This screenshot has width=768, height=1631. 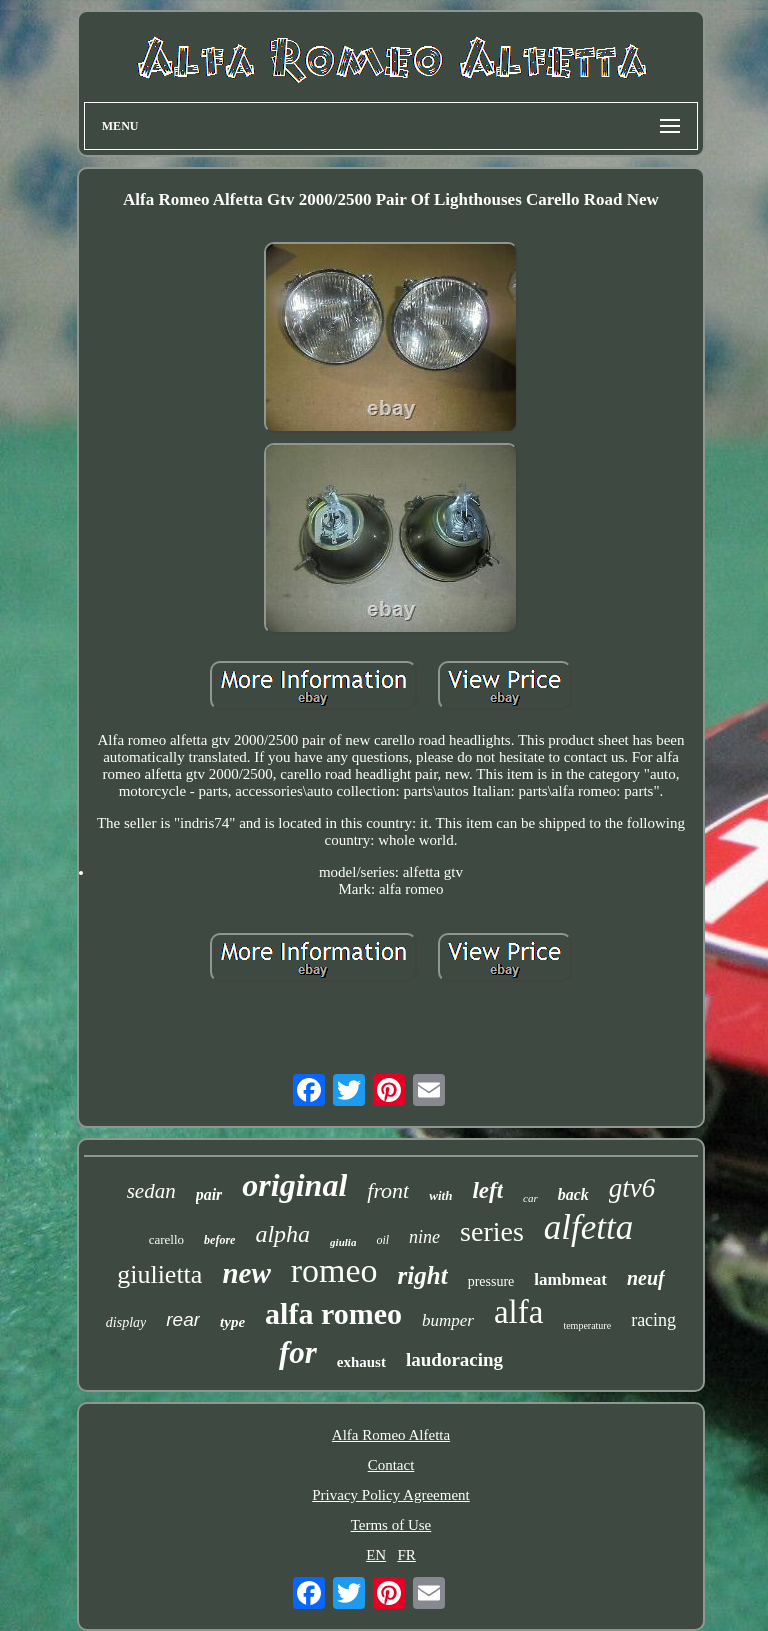 What do you see at coordinates (391, 1525) in the screenshot?
I see `Terms of Use` at bounding box center [391, 1525].